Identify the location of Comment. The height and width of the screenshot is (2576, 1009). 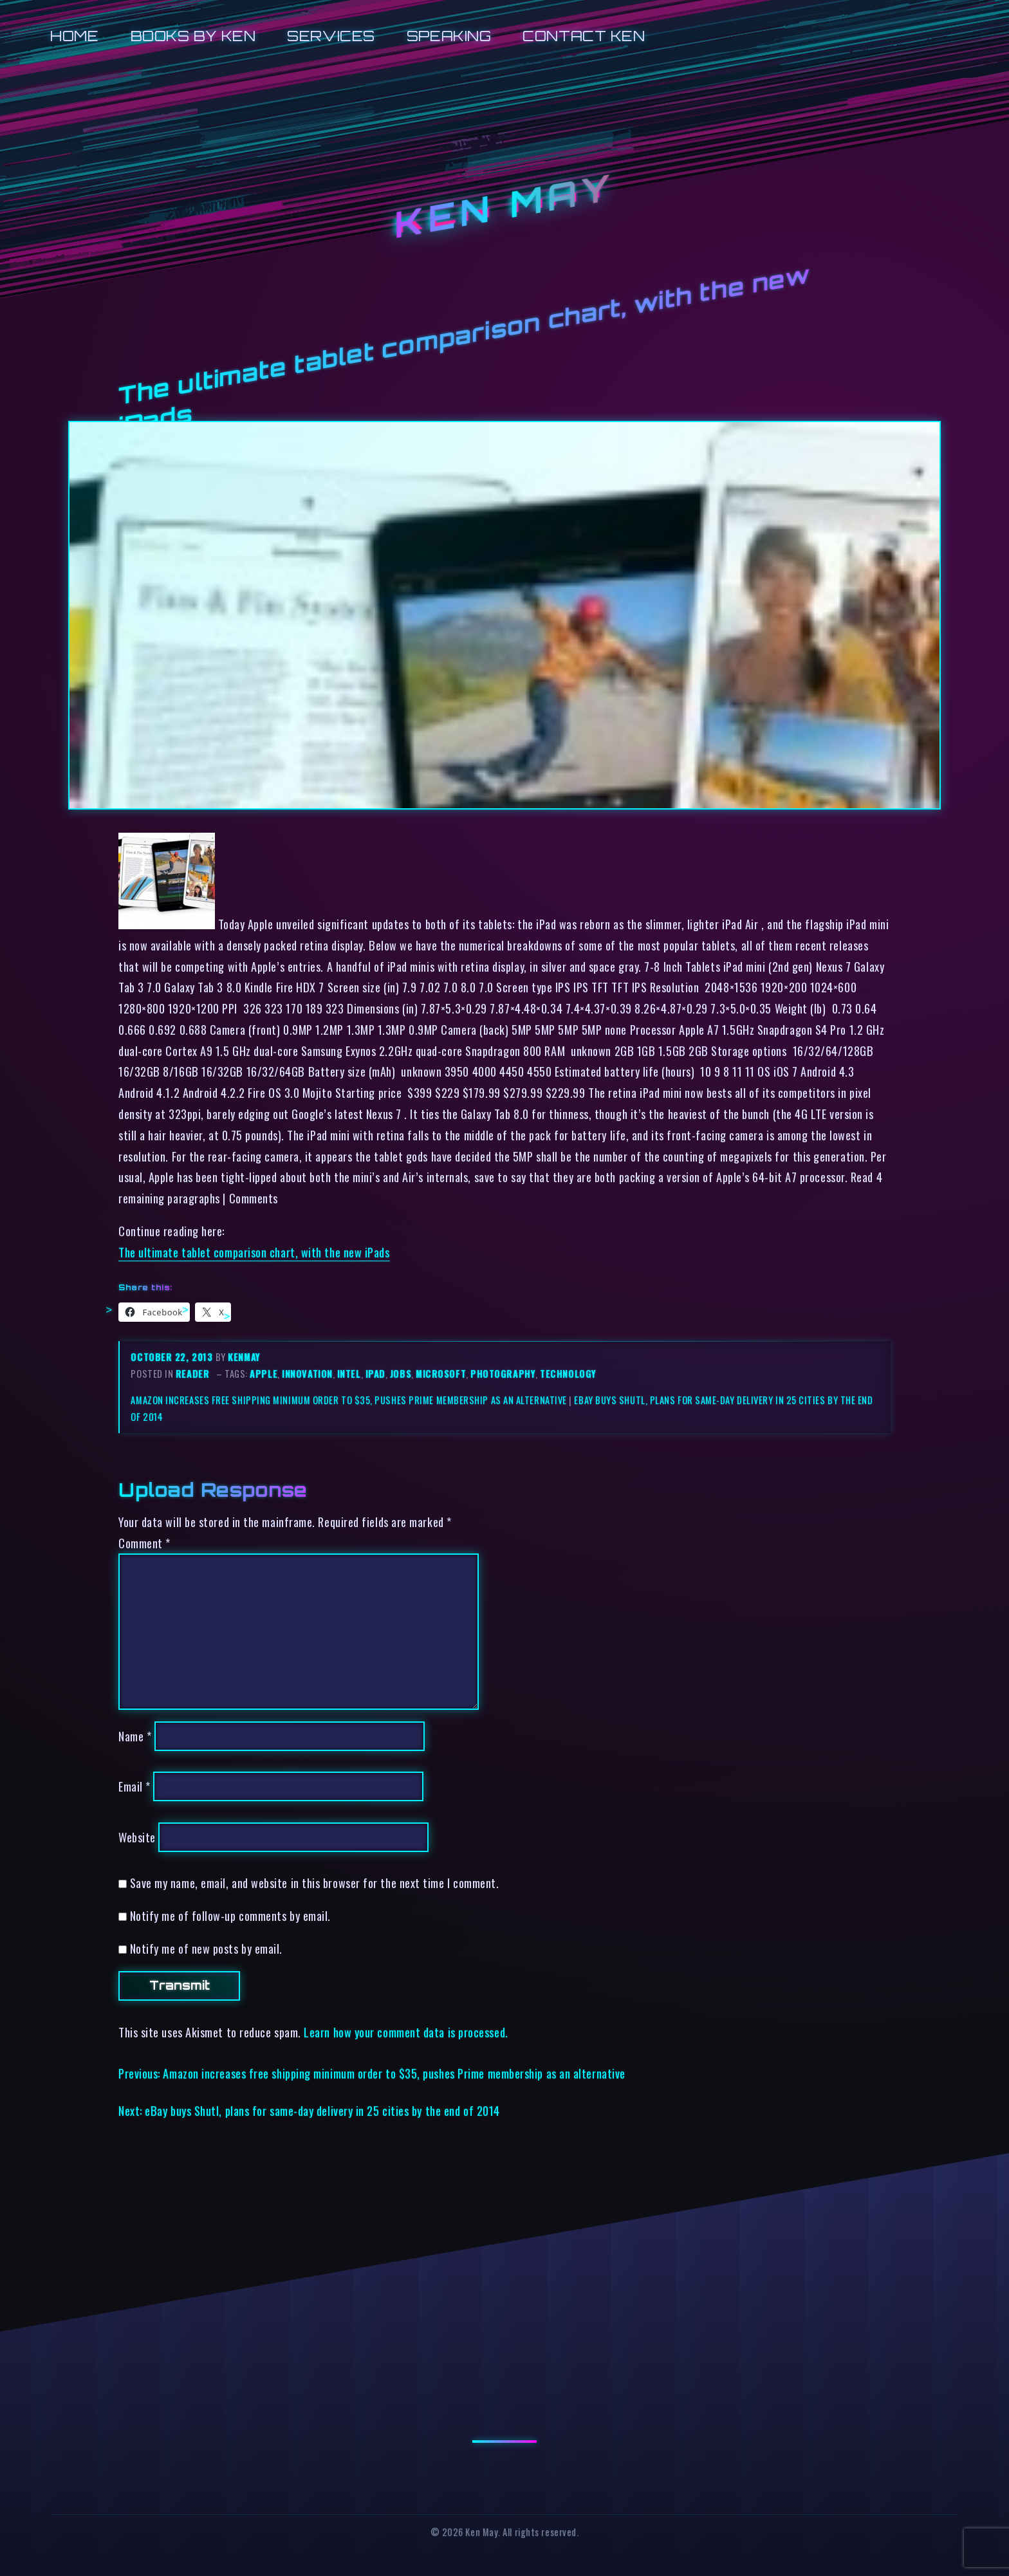
(144, 1543).